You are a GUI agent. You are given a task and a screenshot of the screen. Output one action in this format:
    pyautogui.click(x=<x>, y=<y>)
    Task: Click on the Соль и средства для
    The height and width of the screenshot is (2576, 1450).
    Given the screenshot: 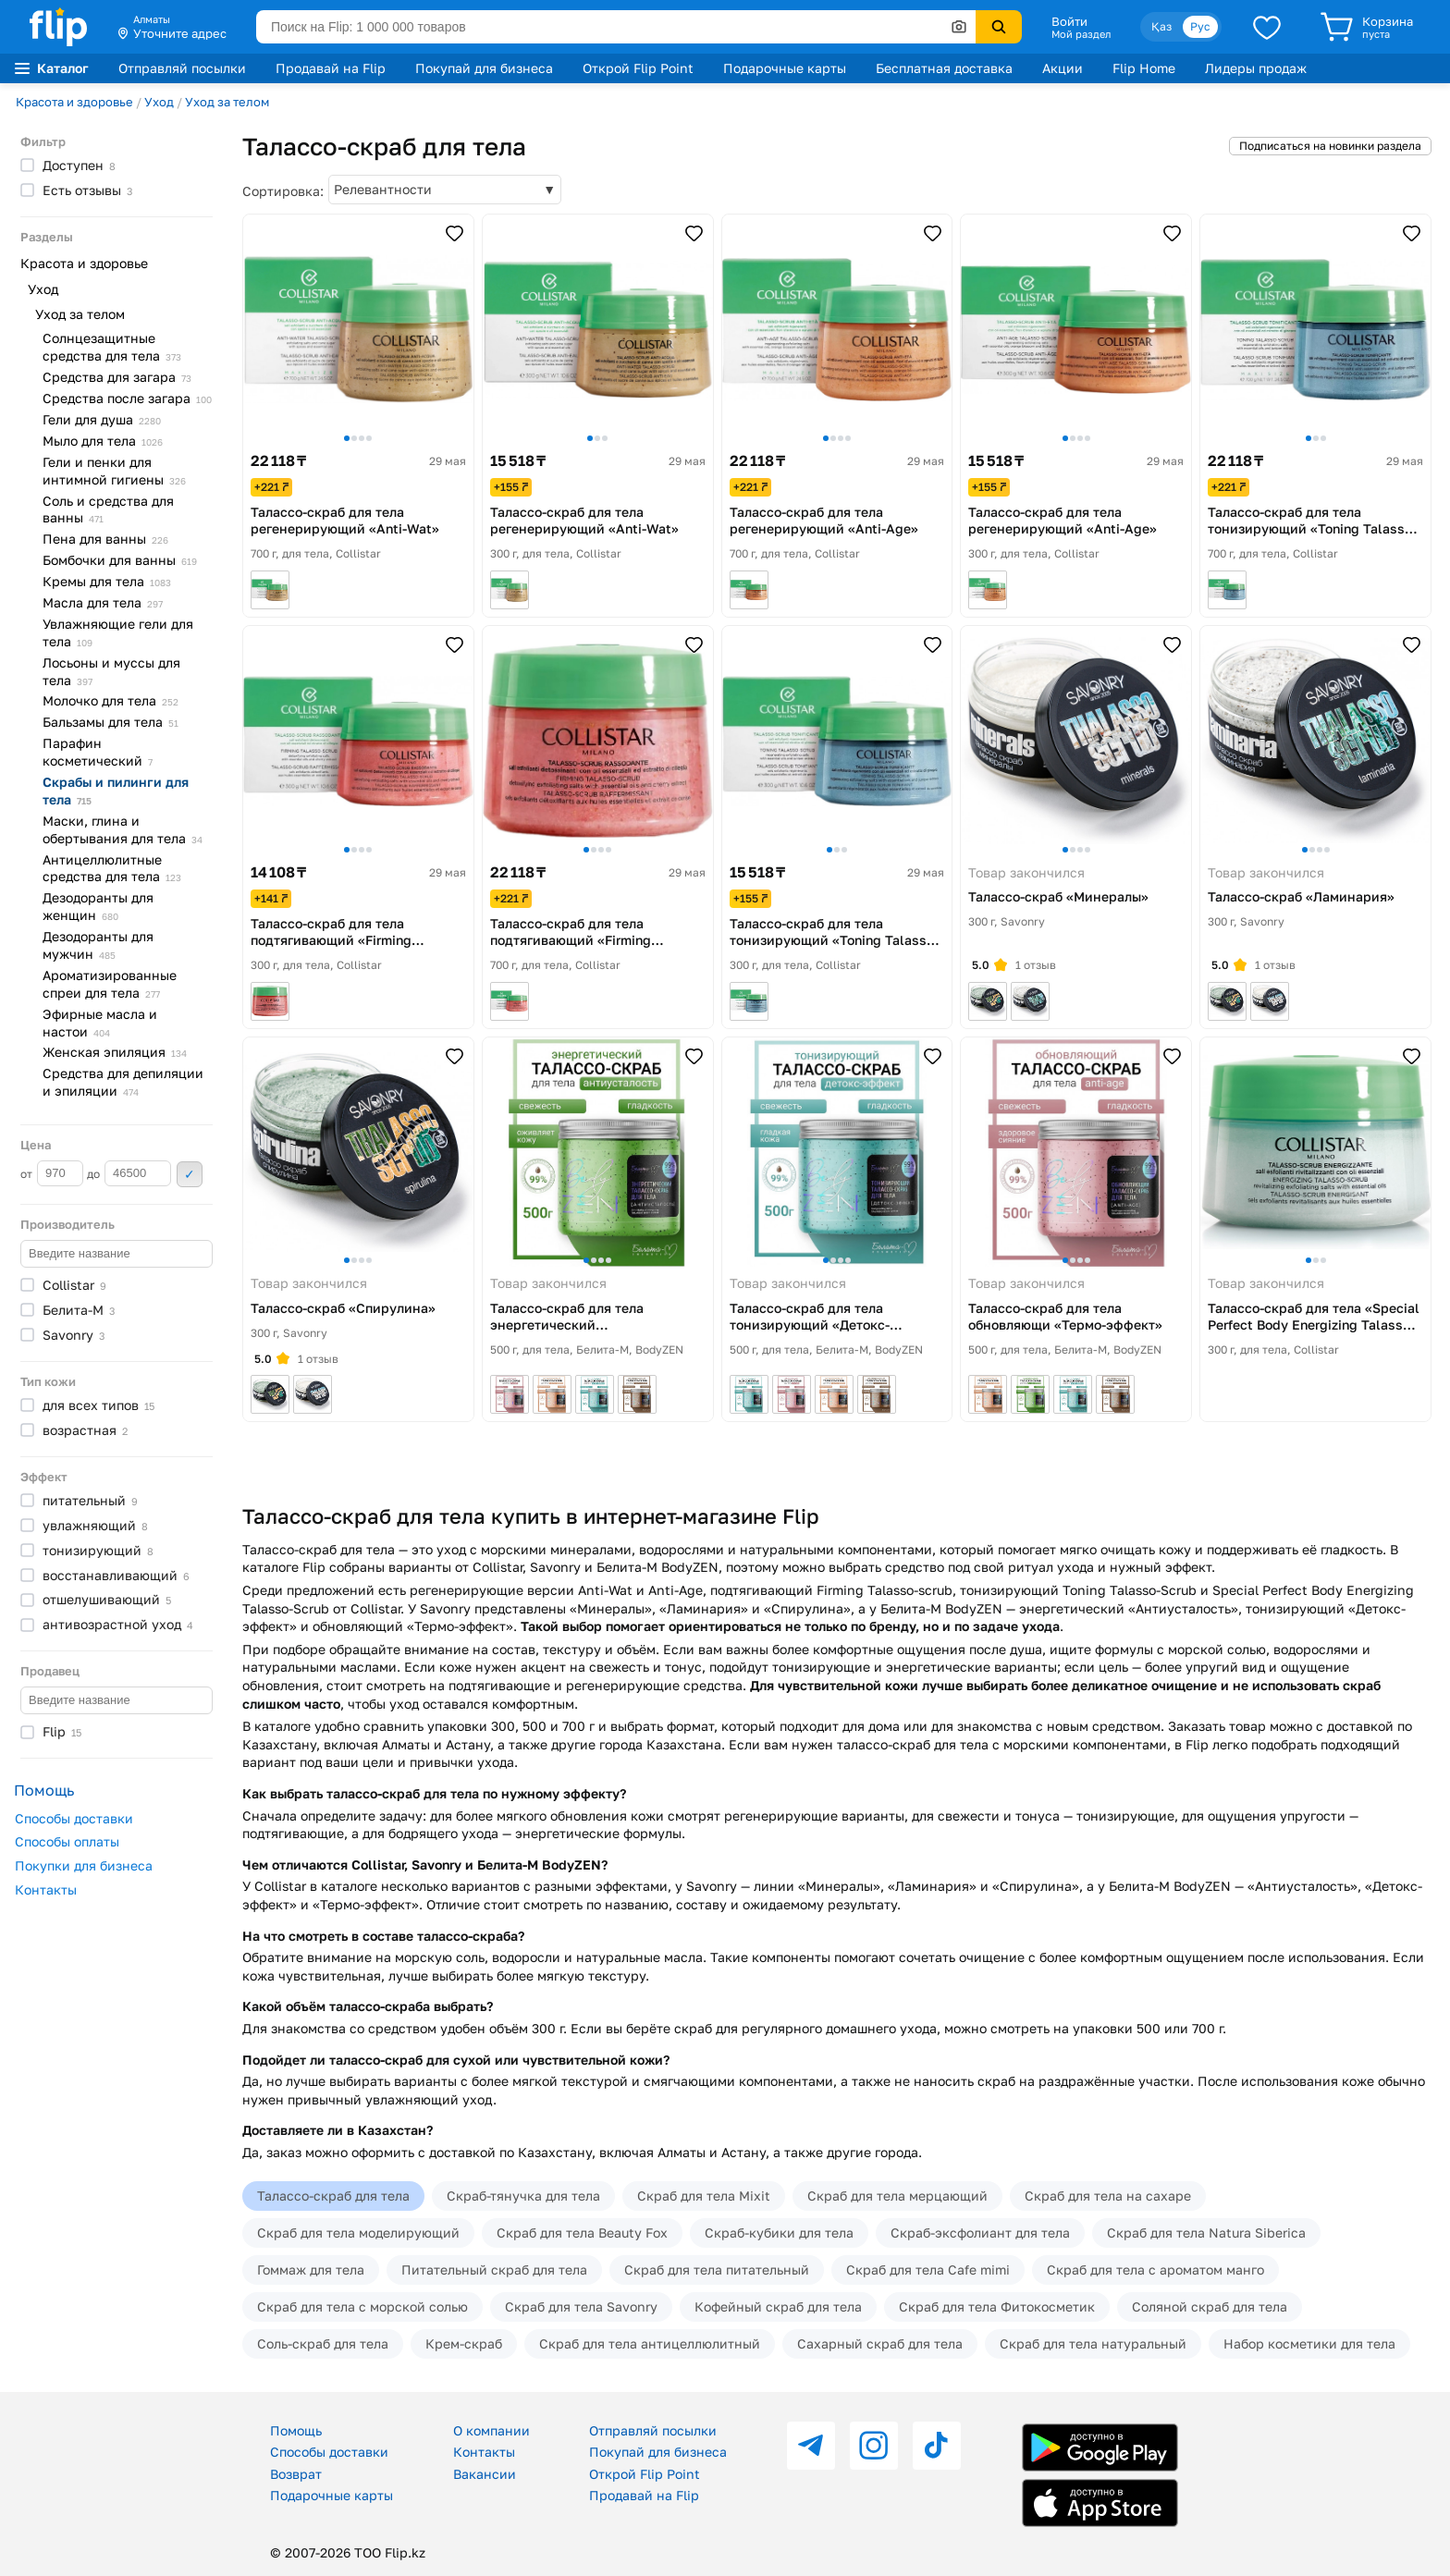 What is the action you would take?
    pyautogui.click(x=108, y=509)
    